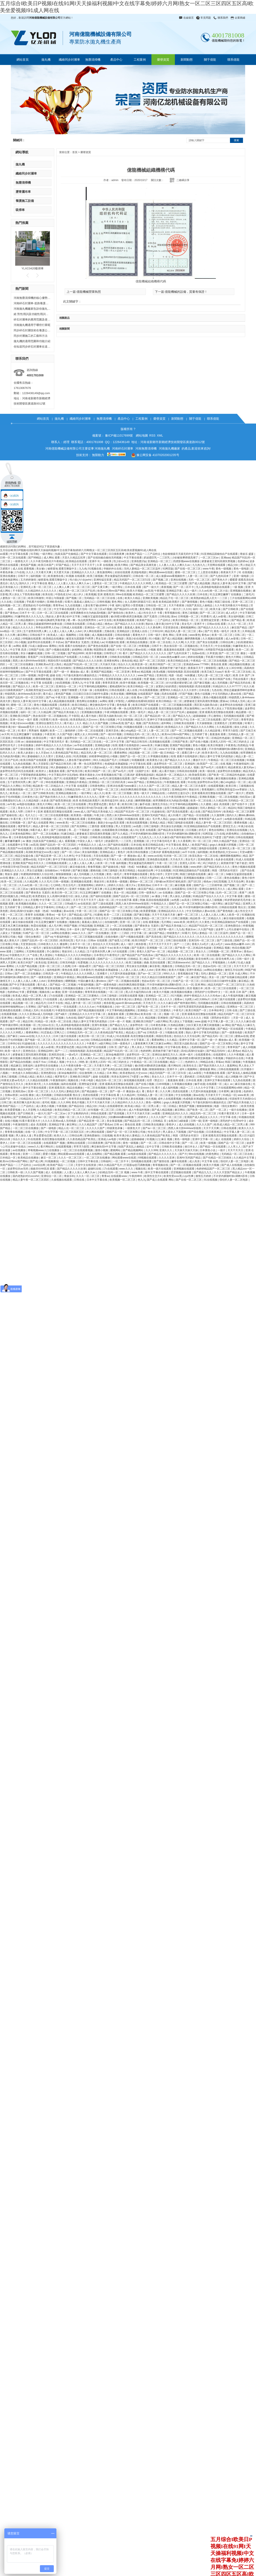  Describe the element at coordinates (141, 796) in the screenshot. I see `久久久久久久久久久久久久久久久久` at that location.